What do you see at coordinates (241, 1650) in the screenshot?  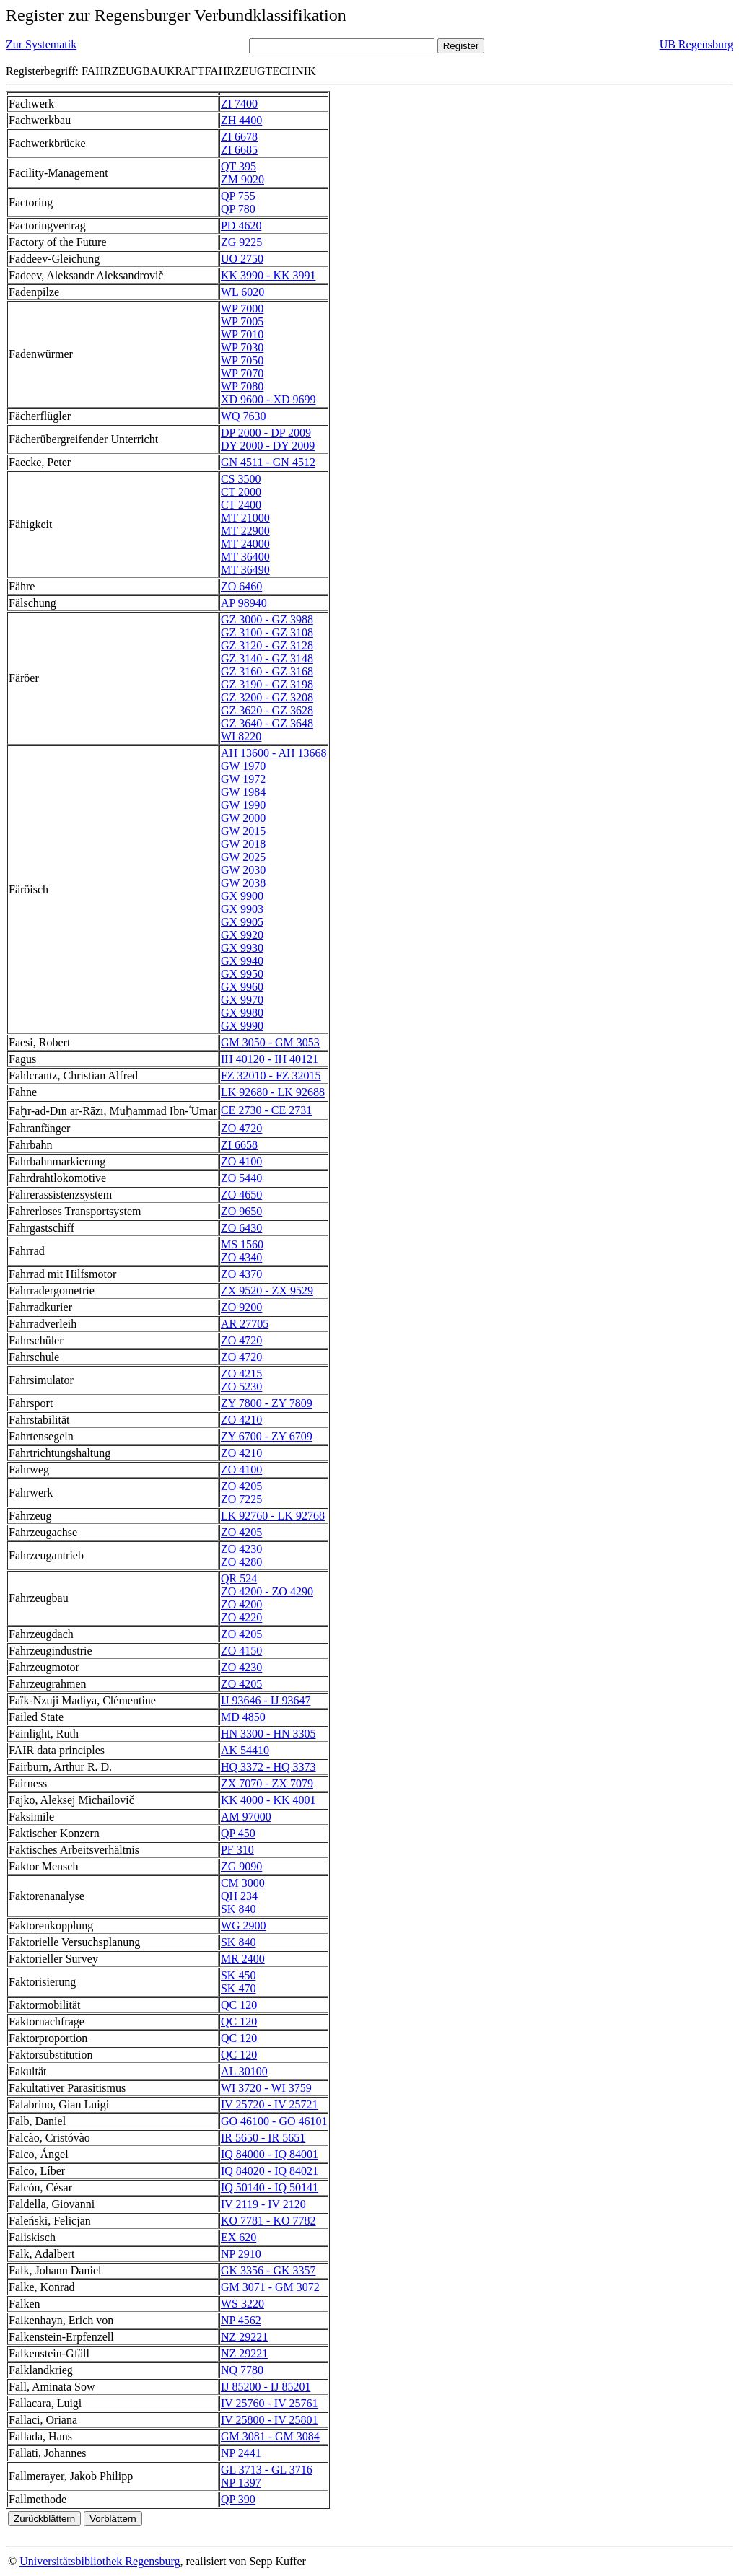 I see `ZO 4150` at bounding box center [241, 1650].